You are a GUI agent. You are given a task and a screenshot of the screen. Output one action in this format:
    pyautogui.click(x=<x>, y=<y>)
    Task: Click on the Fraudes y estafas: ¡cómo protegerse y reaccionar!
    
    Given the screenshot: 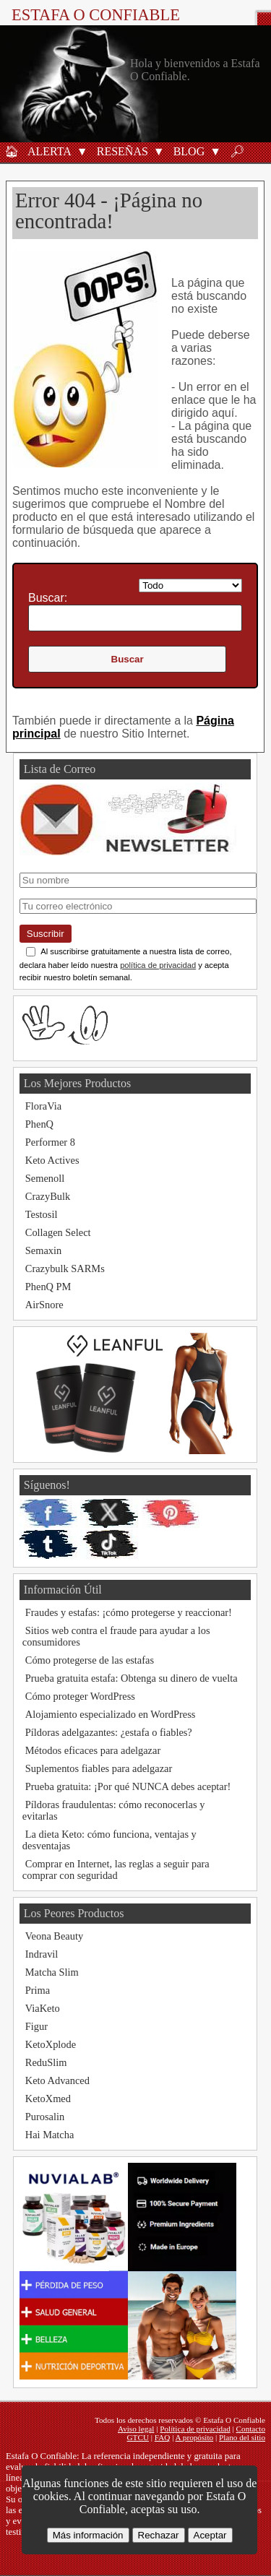 What is the action you would take?
    pyautogui.click(x=128, y=1612)
    